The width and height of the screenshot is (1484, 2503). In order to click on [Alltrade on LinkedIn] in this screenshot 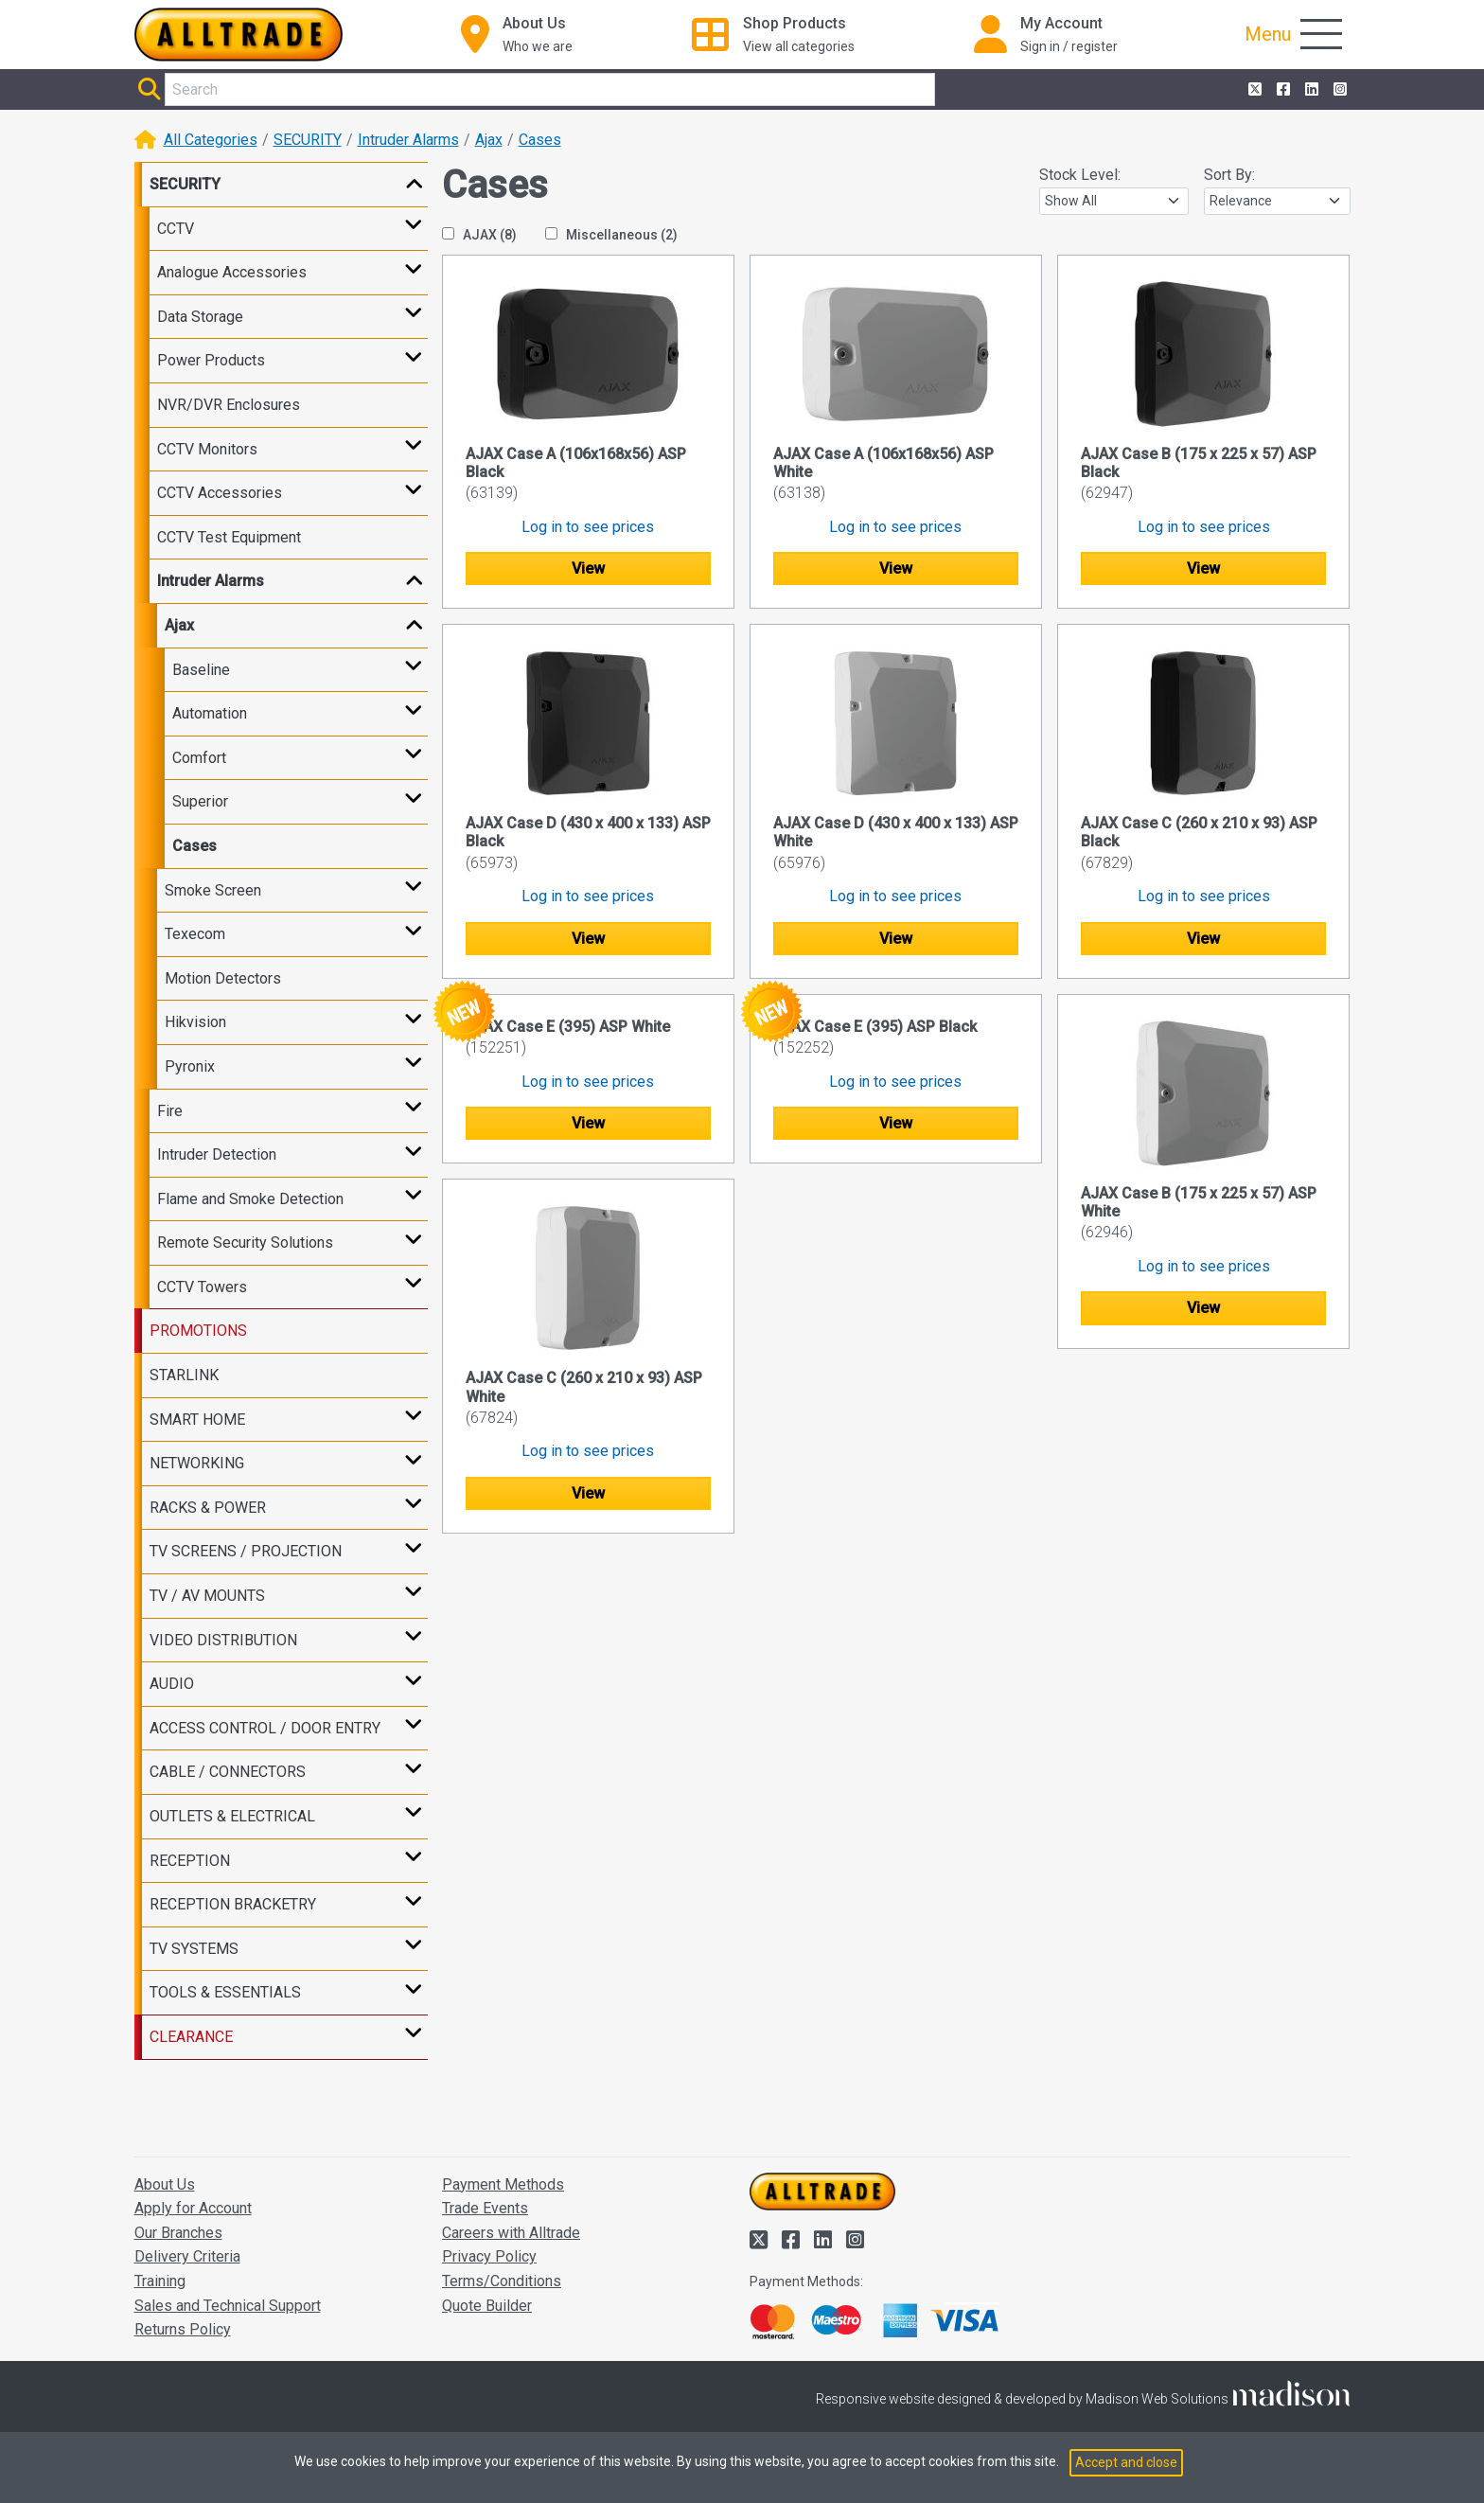, I will do `click(1310, 90)`.